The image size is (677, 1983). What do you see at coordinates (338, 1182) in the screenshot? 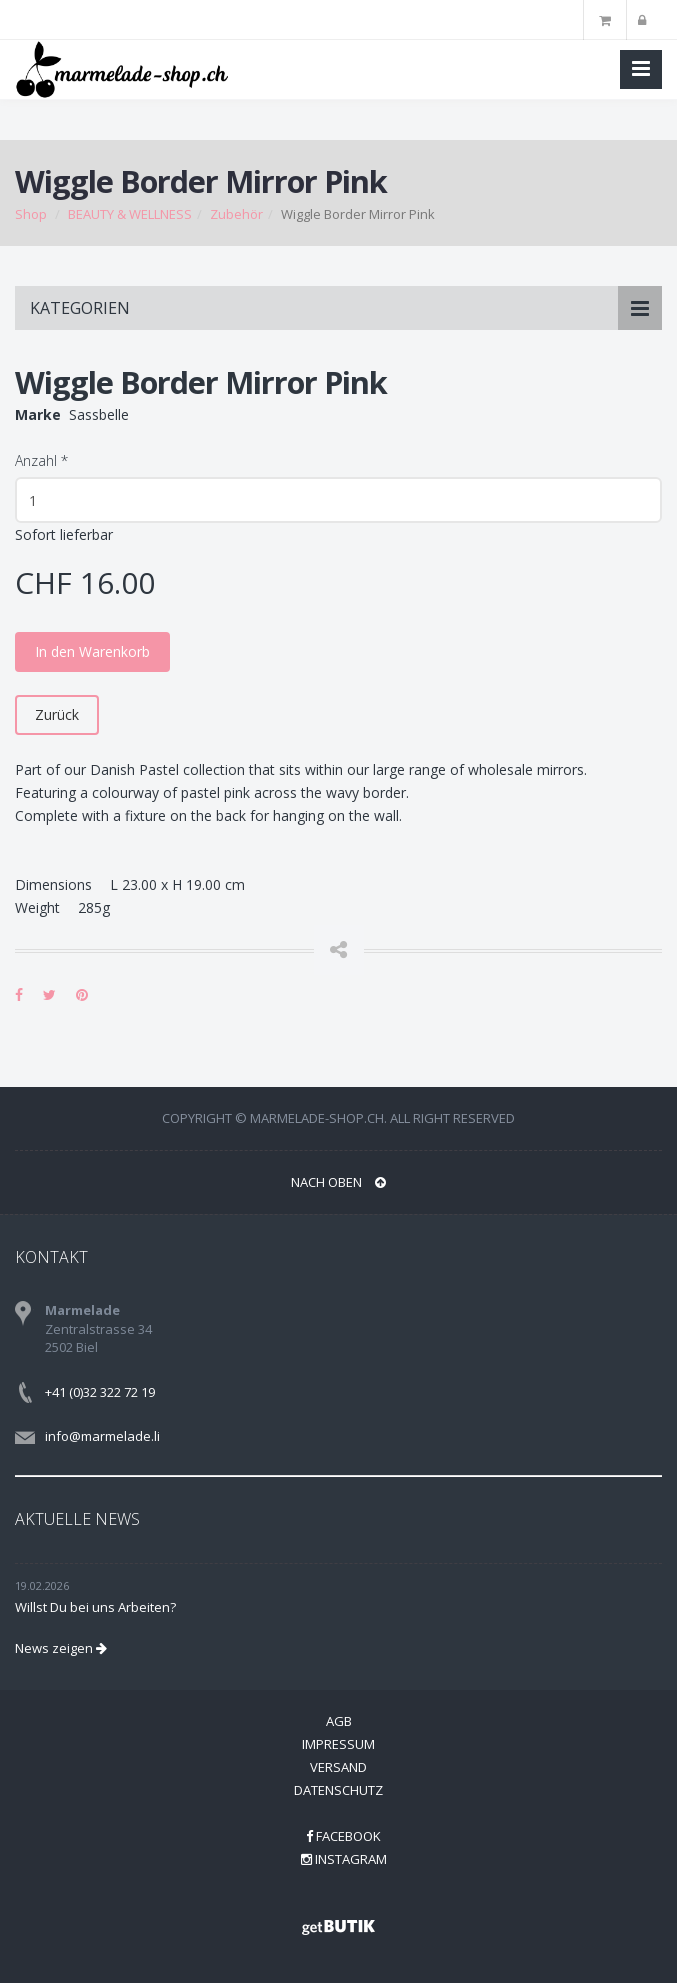
I see `NACH OBEN` at bounding box center [338, 1182].